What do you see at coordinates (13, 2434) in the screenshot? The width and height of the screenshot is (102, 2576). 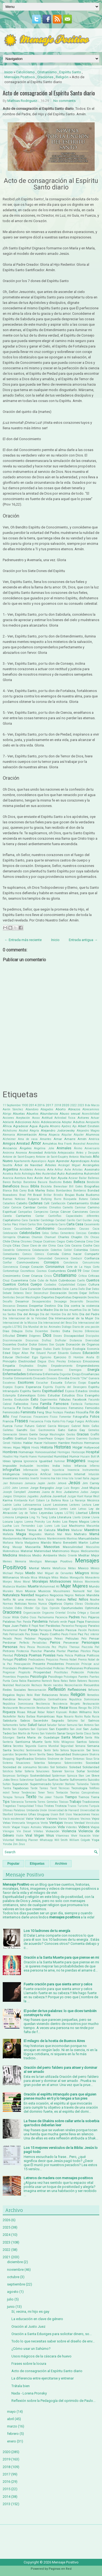 I see `febrero` at bounding box center [13, 2434].